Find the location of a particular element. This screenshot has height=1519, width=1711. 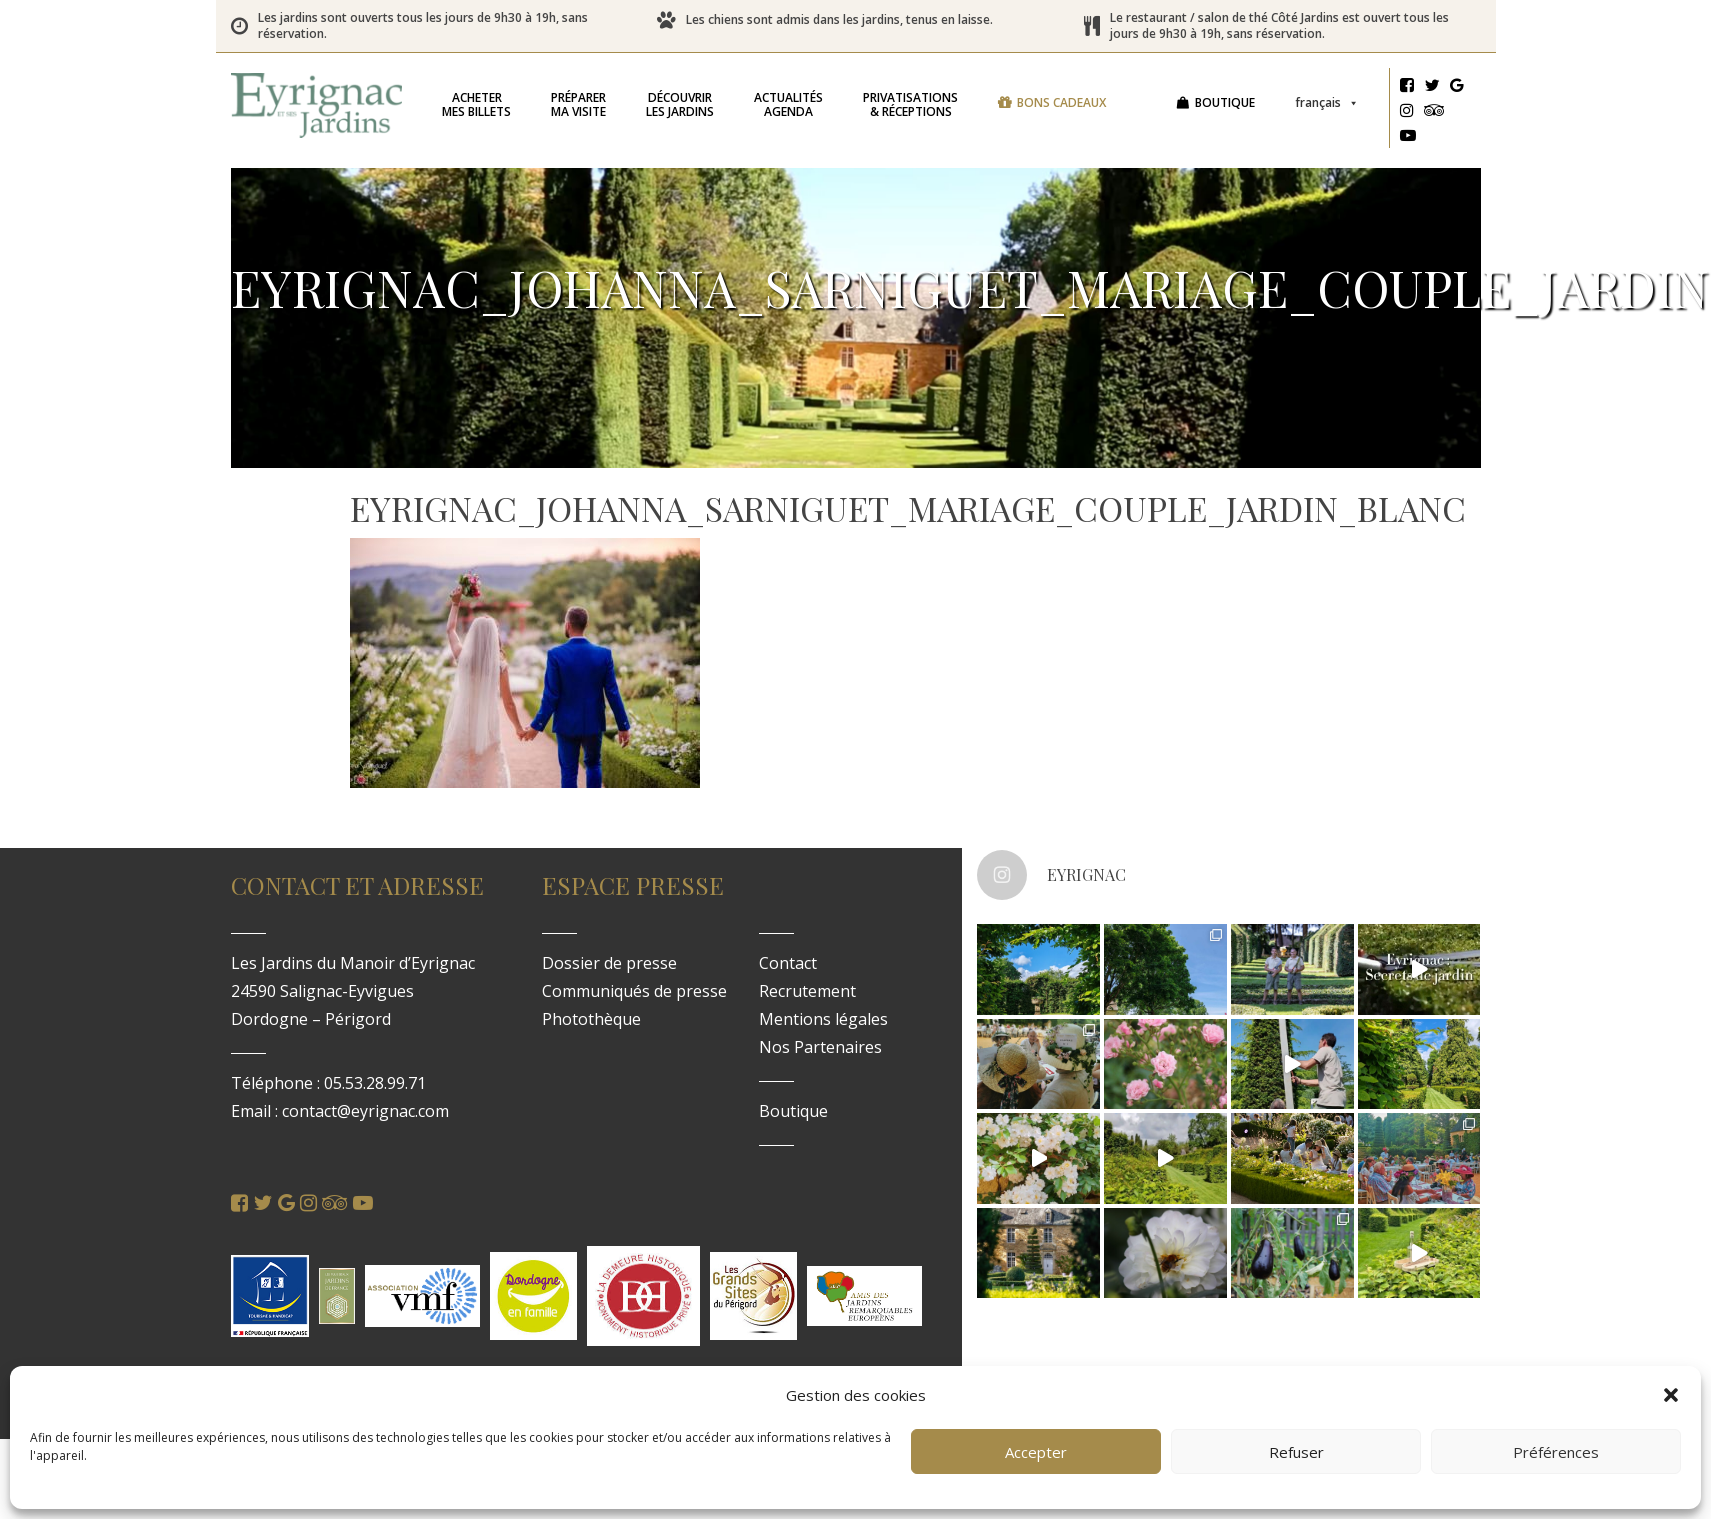

Photothèque is located at coordinates (591, 1019).